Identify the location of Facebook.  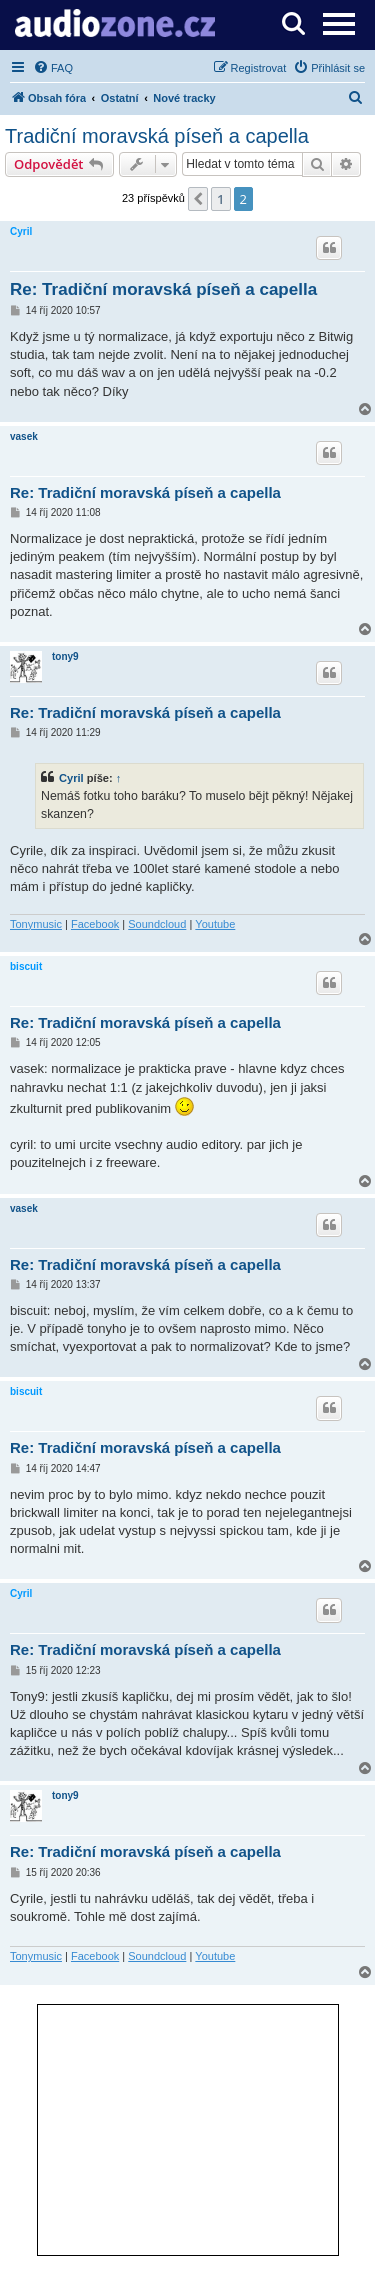
(95, 924).